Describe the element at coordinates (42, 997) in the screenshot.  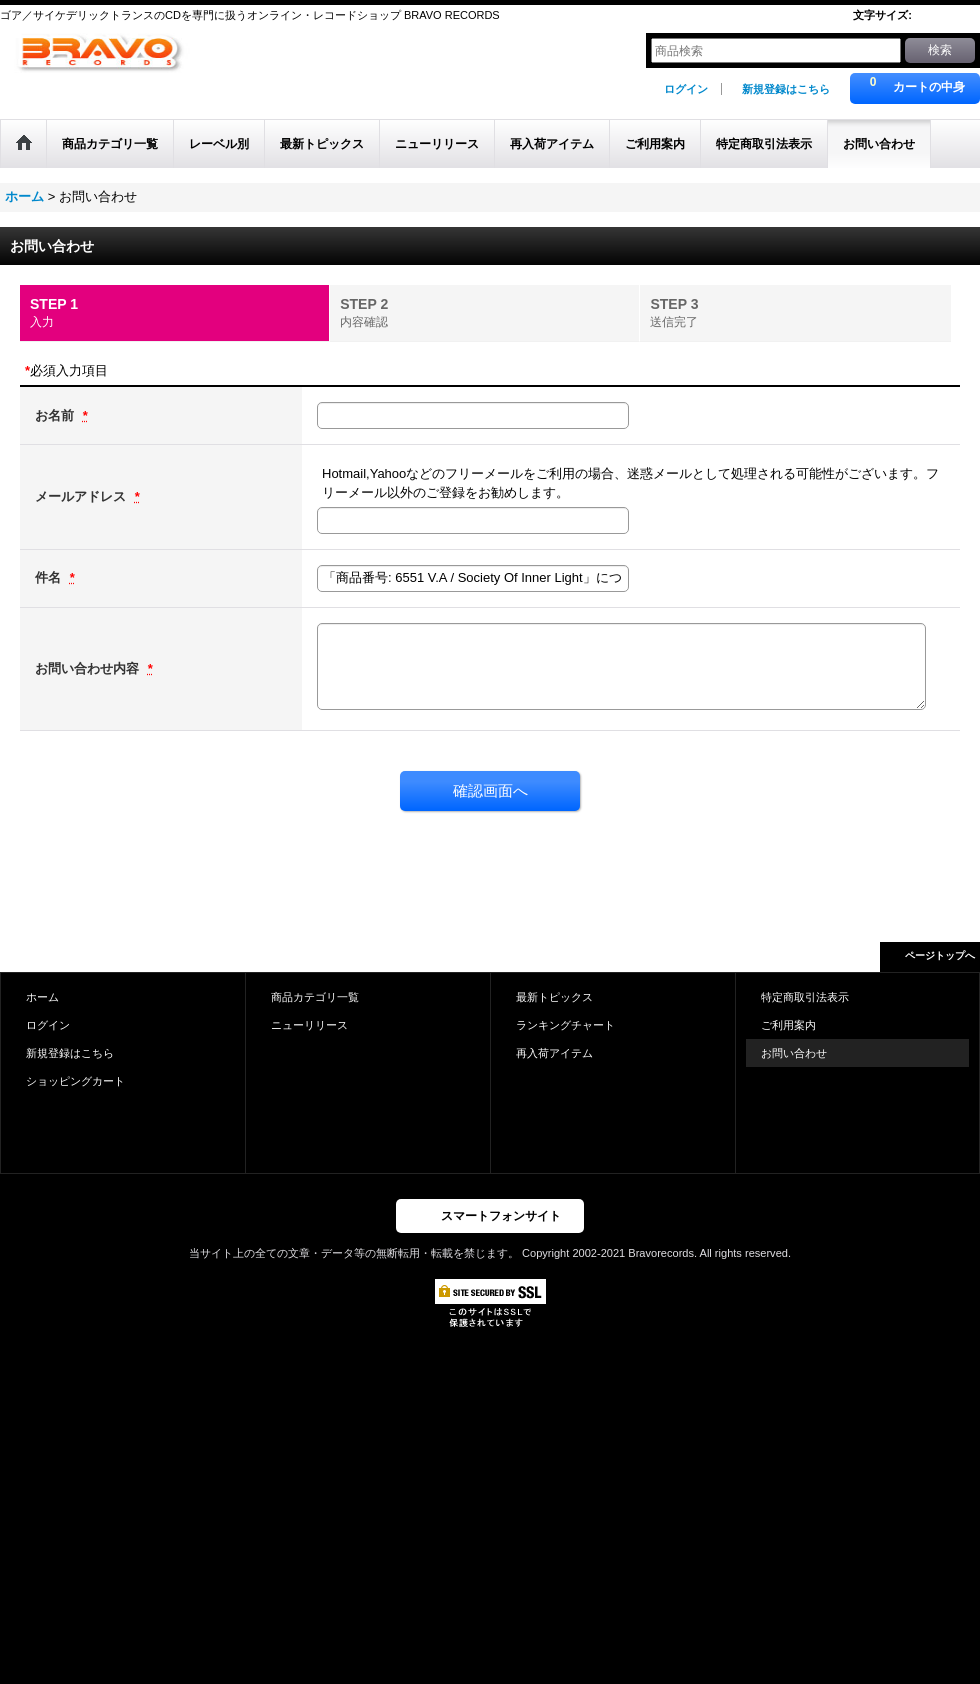
I see `ホーム` at that location.